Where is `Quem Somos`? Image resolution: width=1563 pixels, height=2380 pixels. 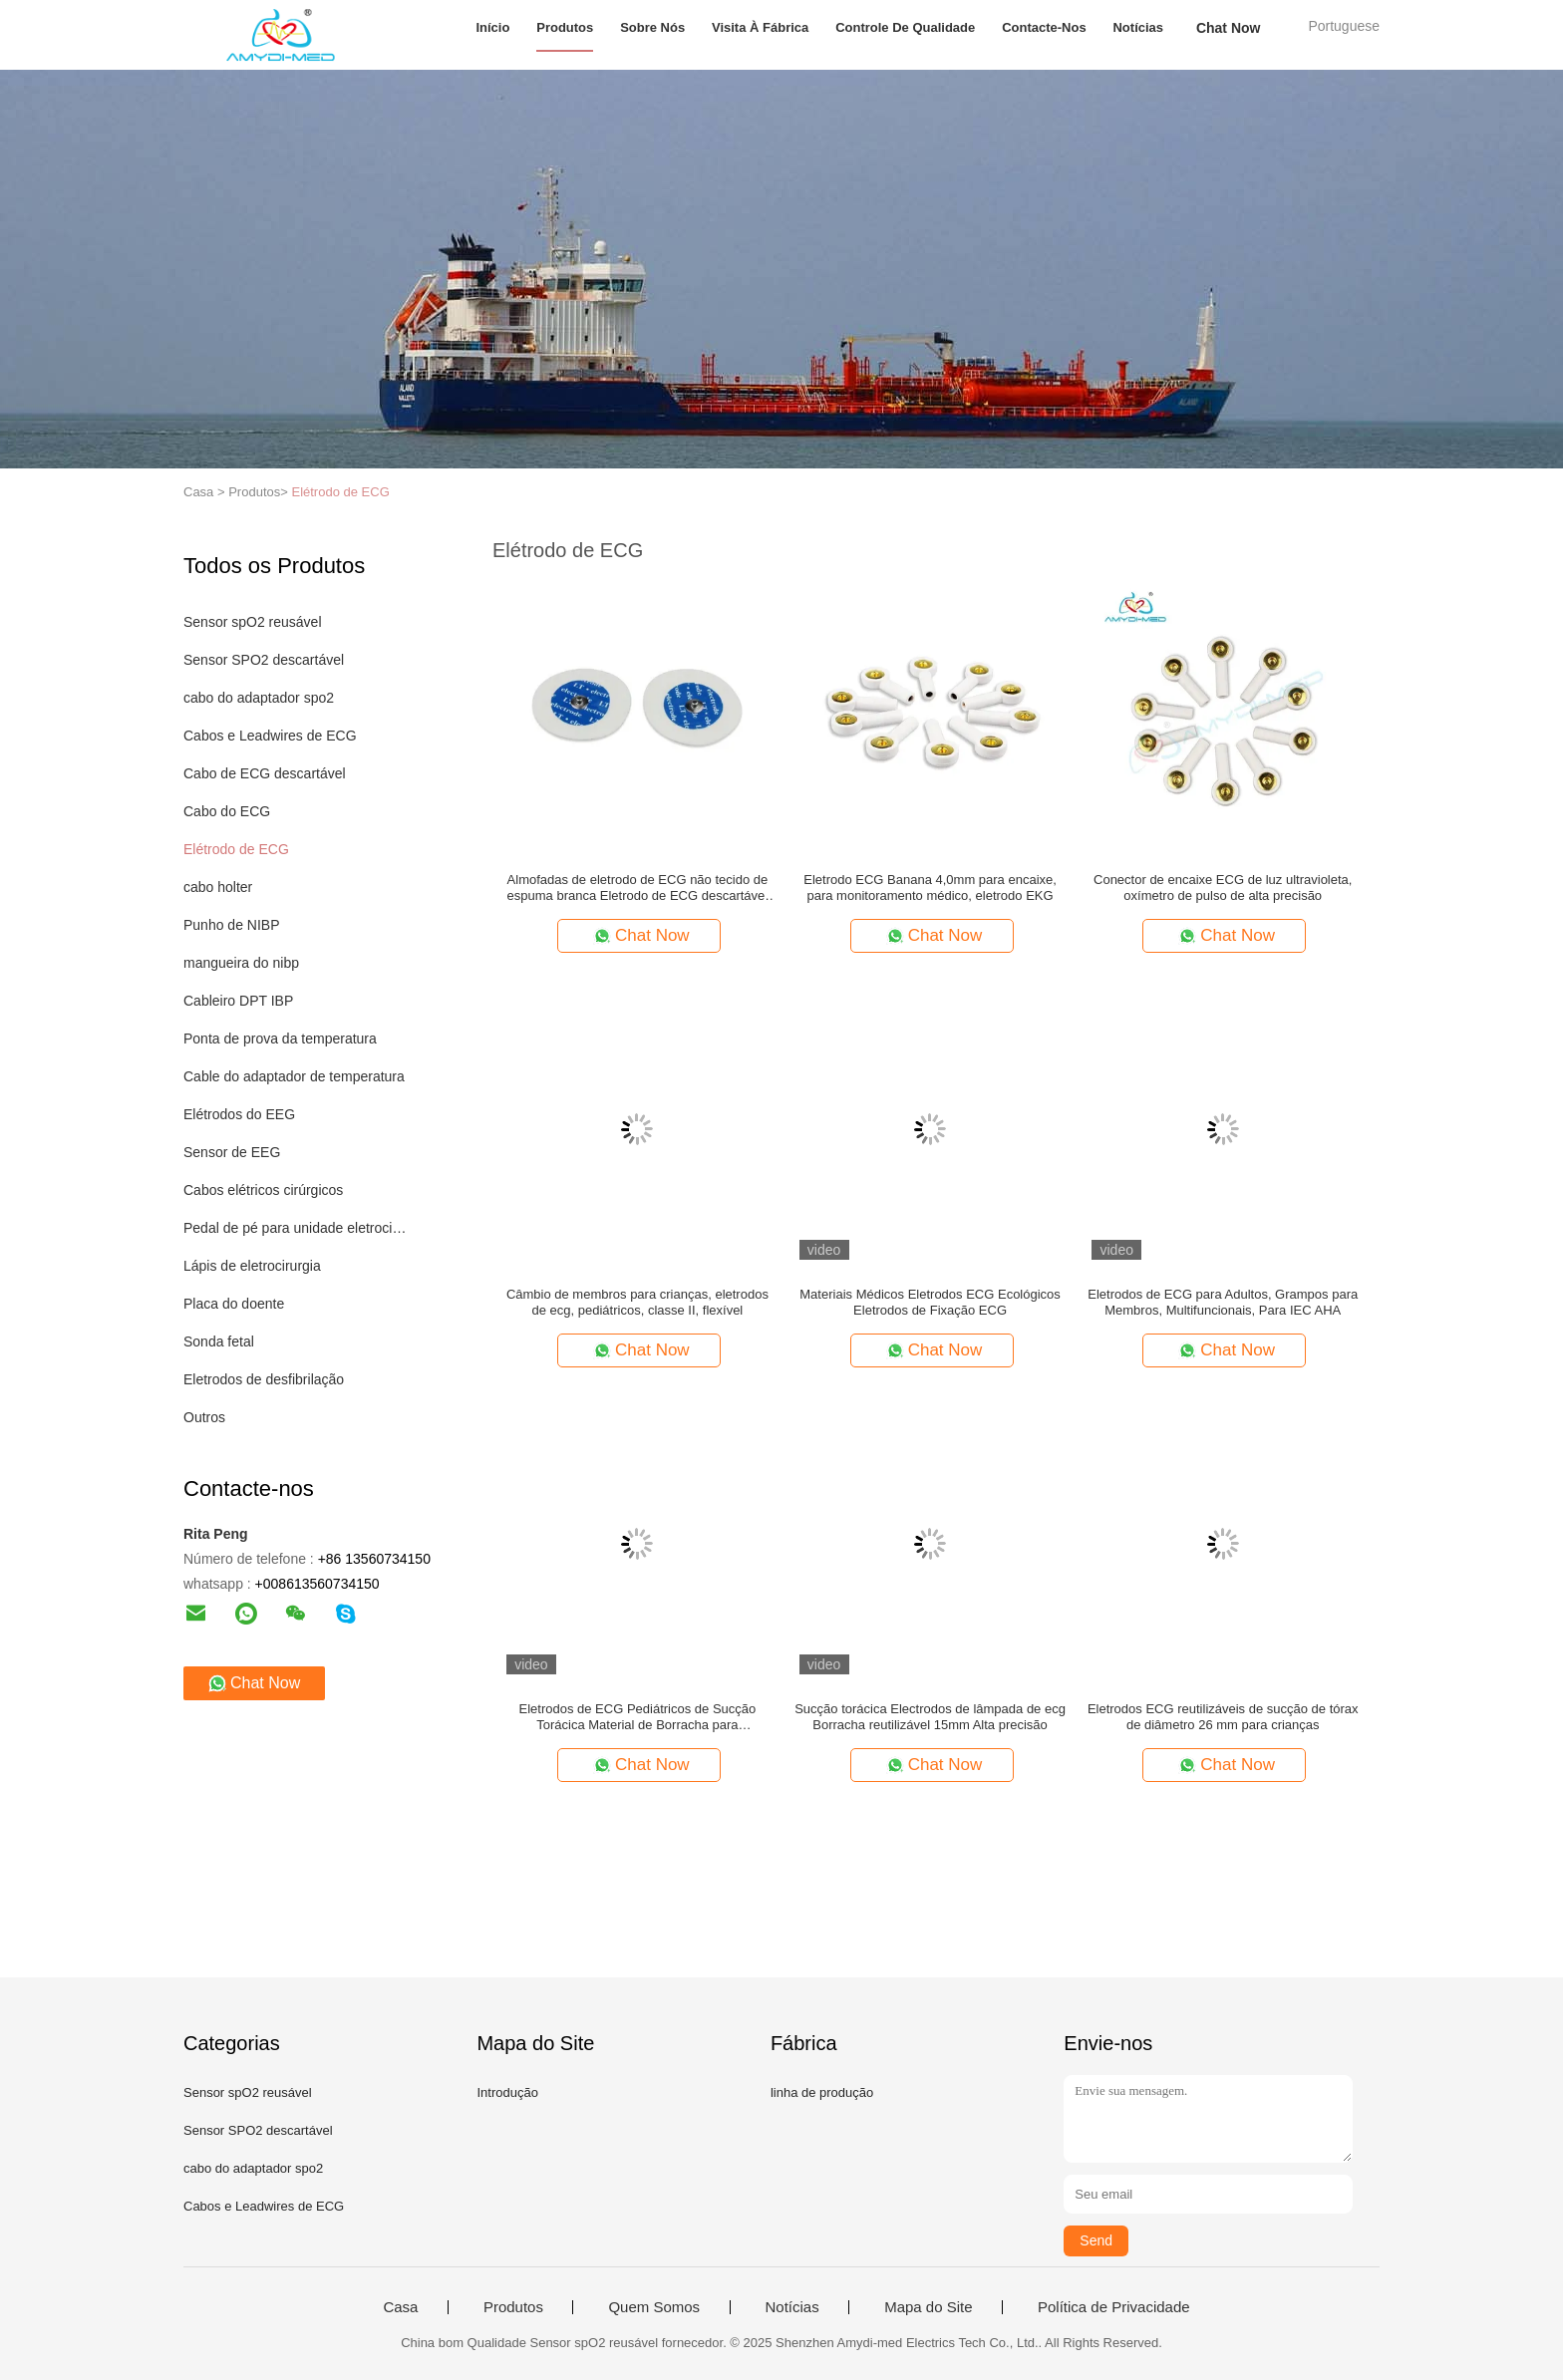 Quem Somos is located at coordinates (654, 2307).